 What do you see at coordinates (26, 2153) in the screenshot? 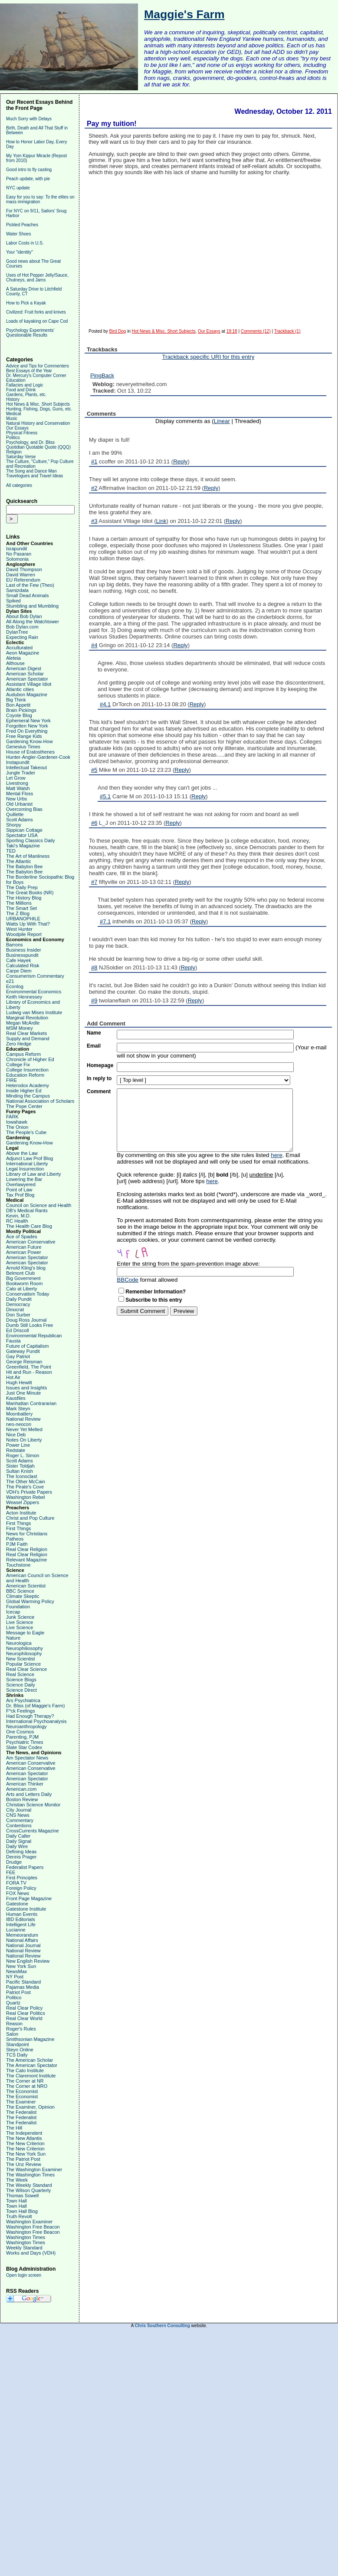
I see `The New York Sun` at bounding box center [26, 2153].